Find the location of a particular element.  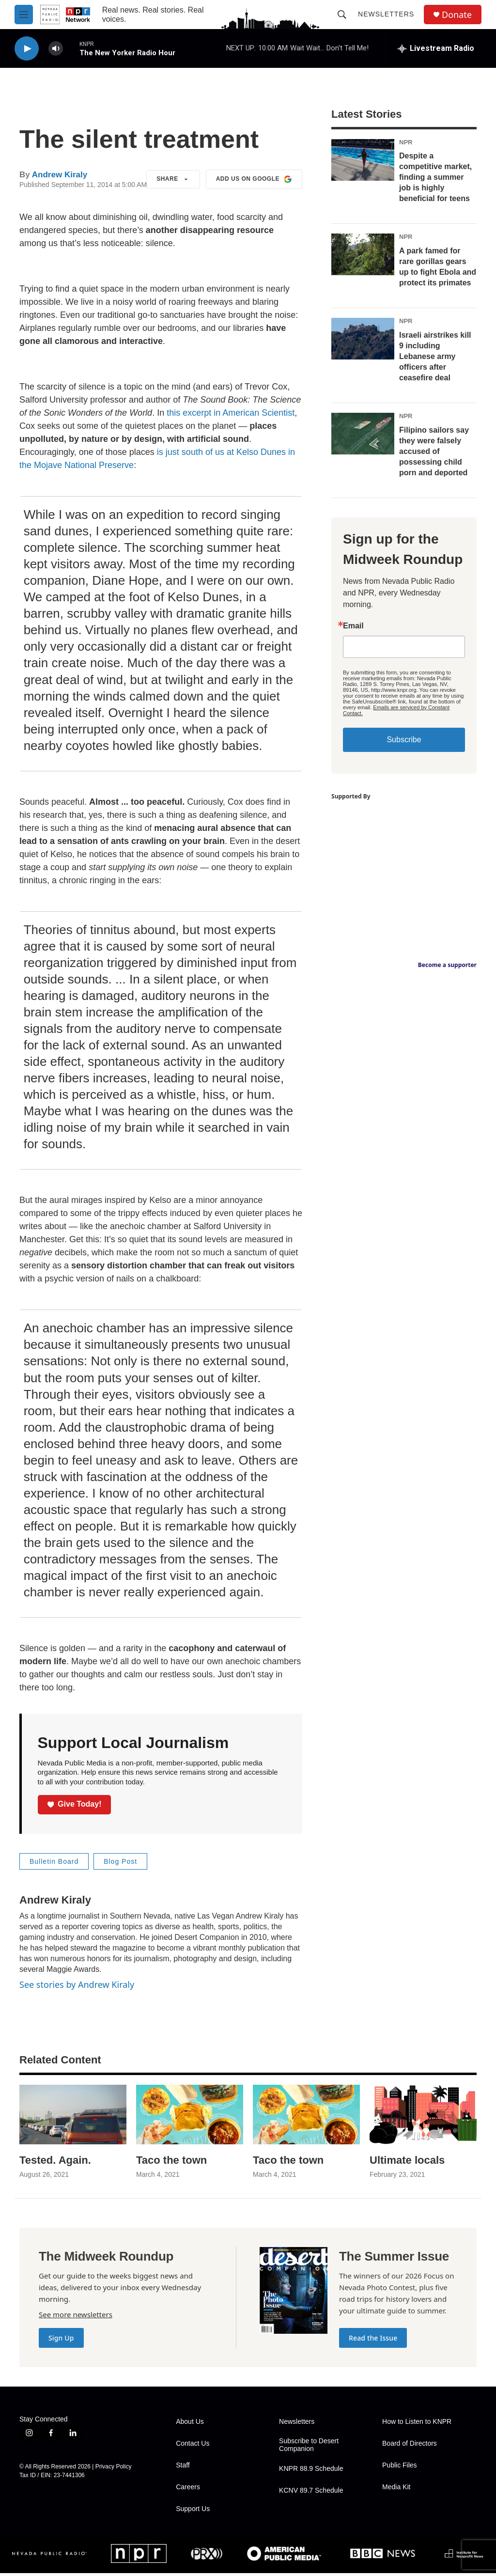

NPR is located at coordinates (405, 142).